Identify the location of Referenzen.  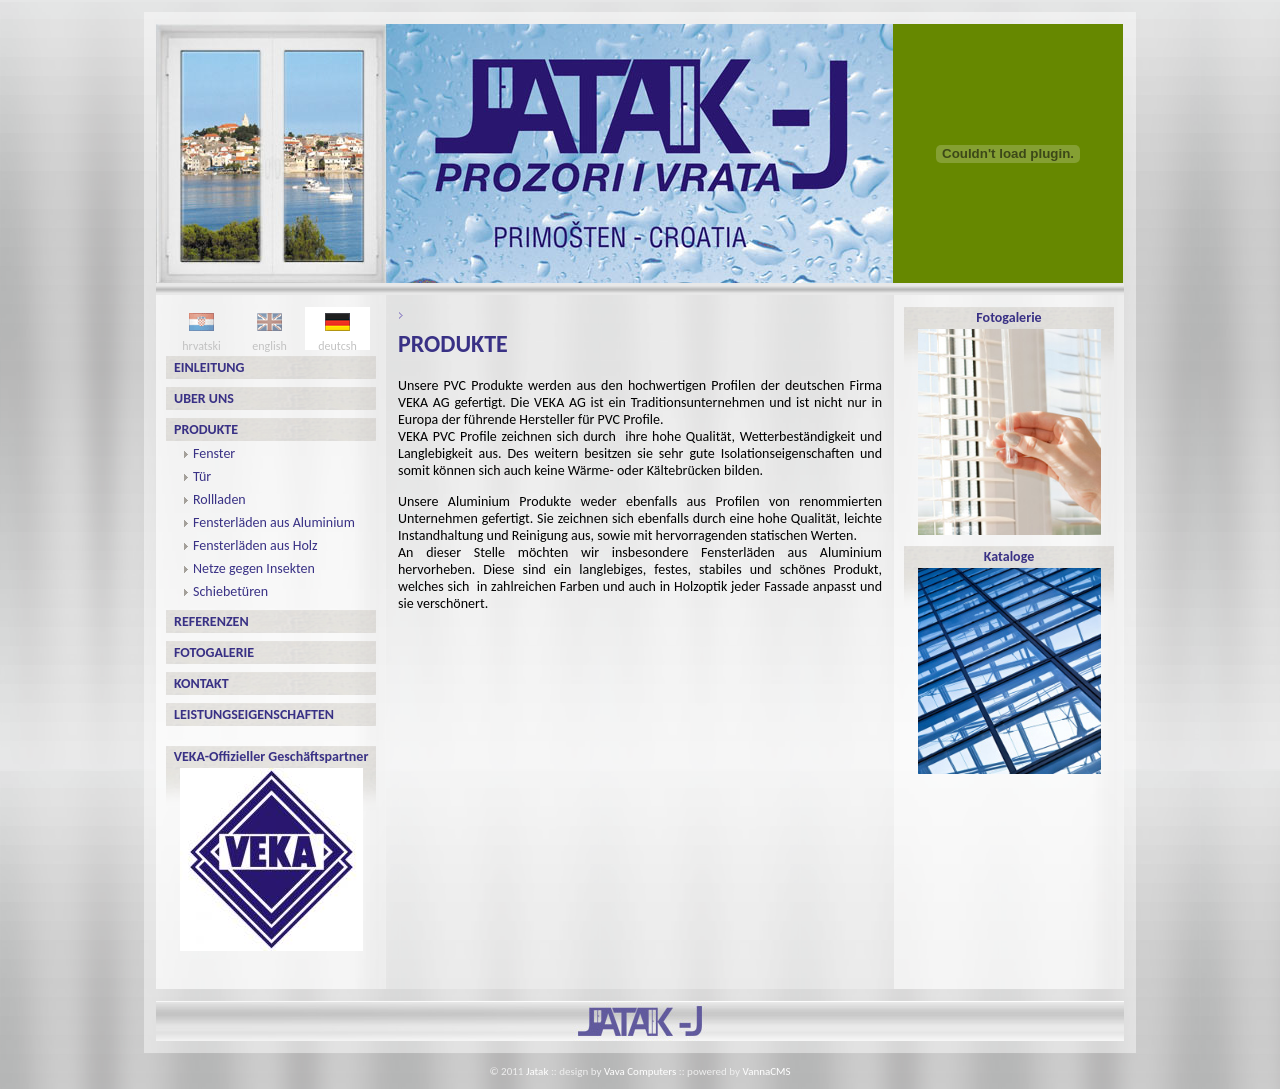
(211, 621).